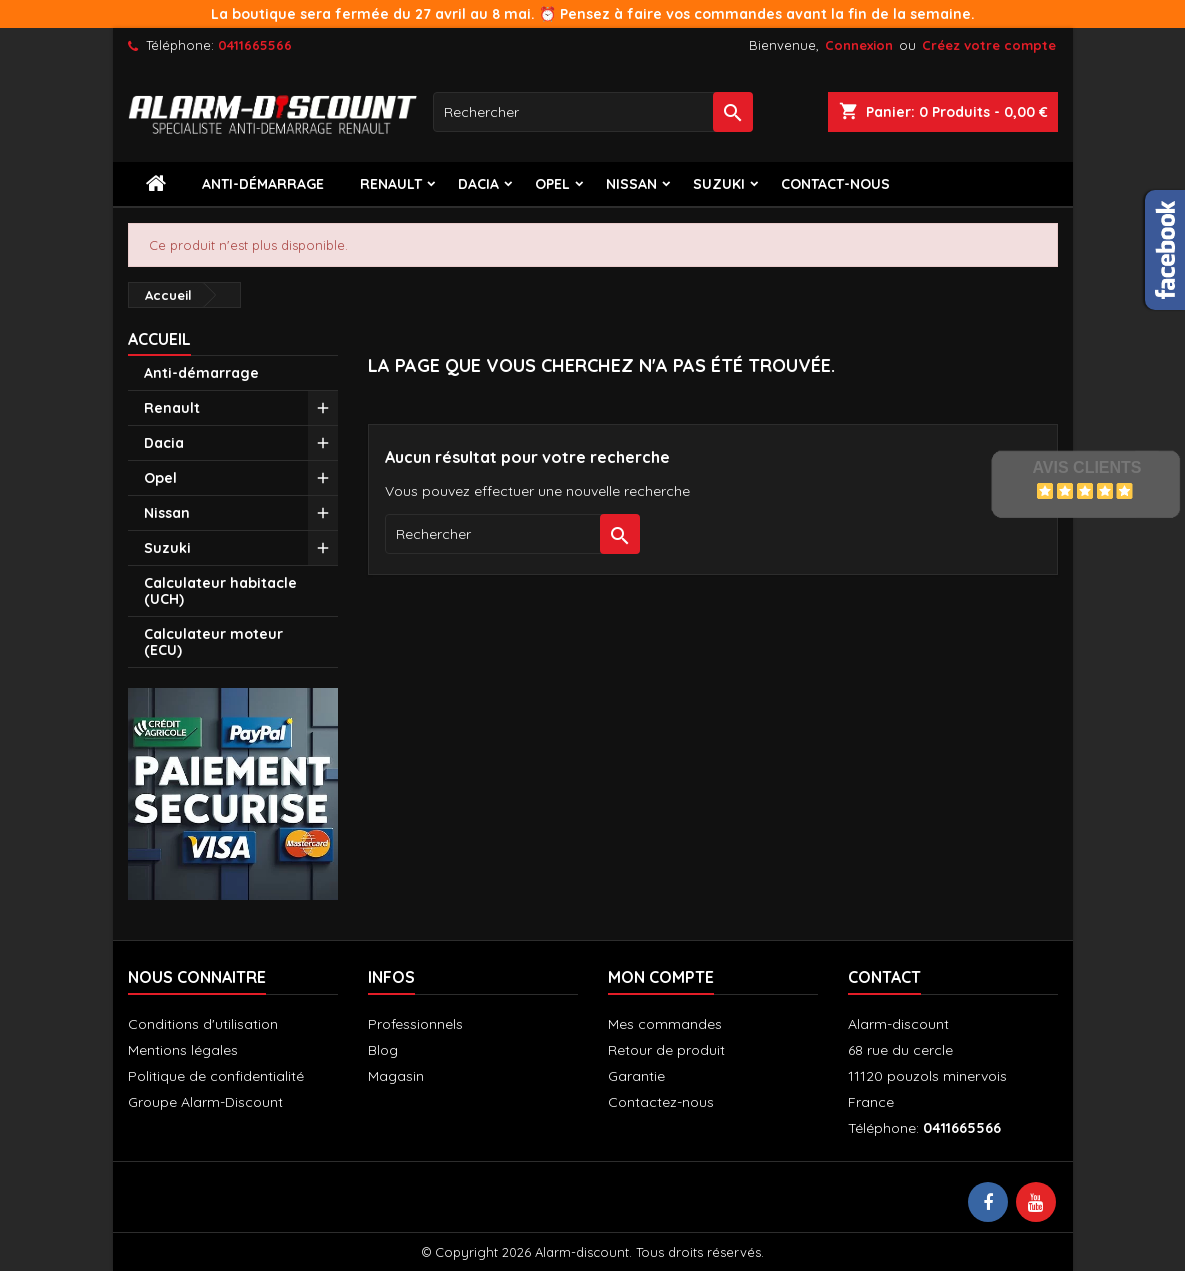 Image resolution: width=1185 pixels, height=1271 pixels. I want to click on Contact, so click(884, 977).